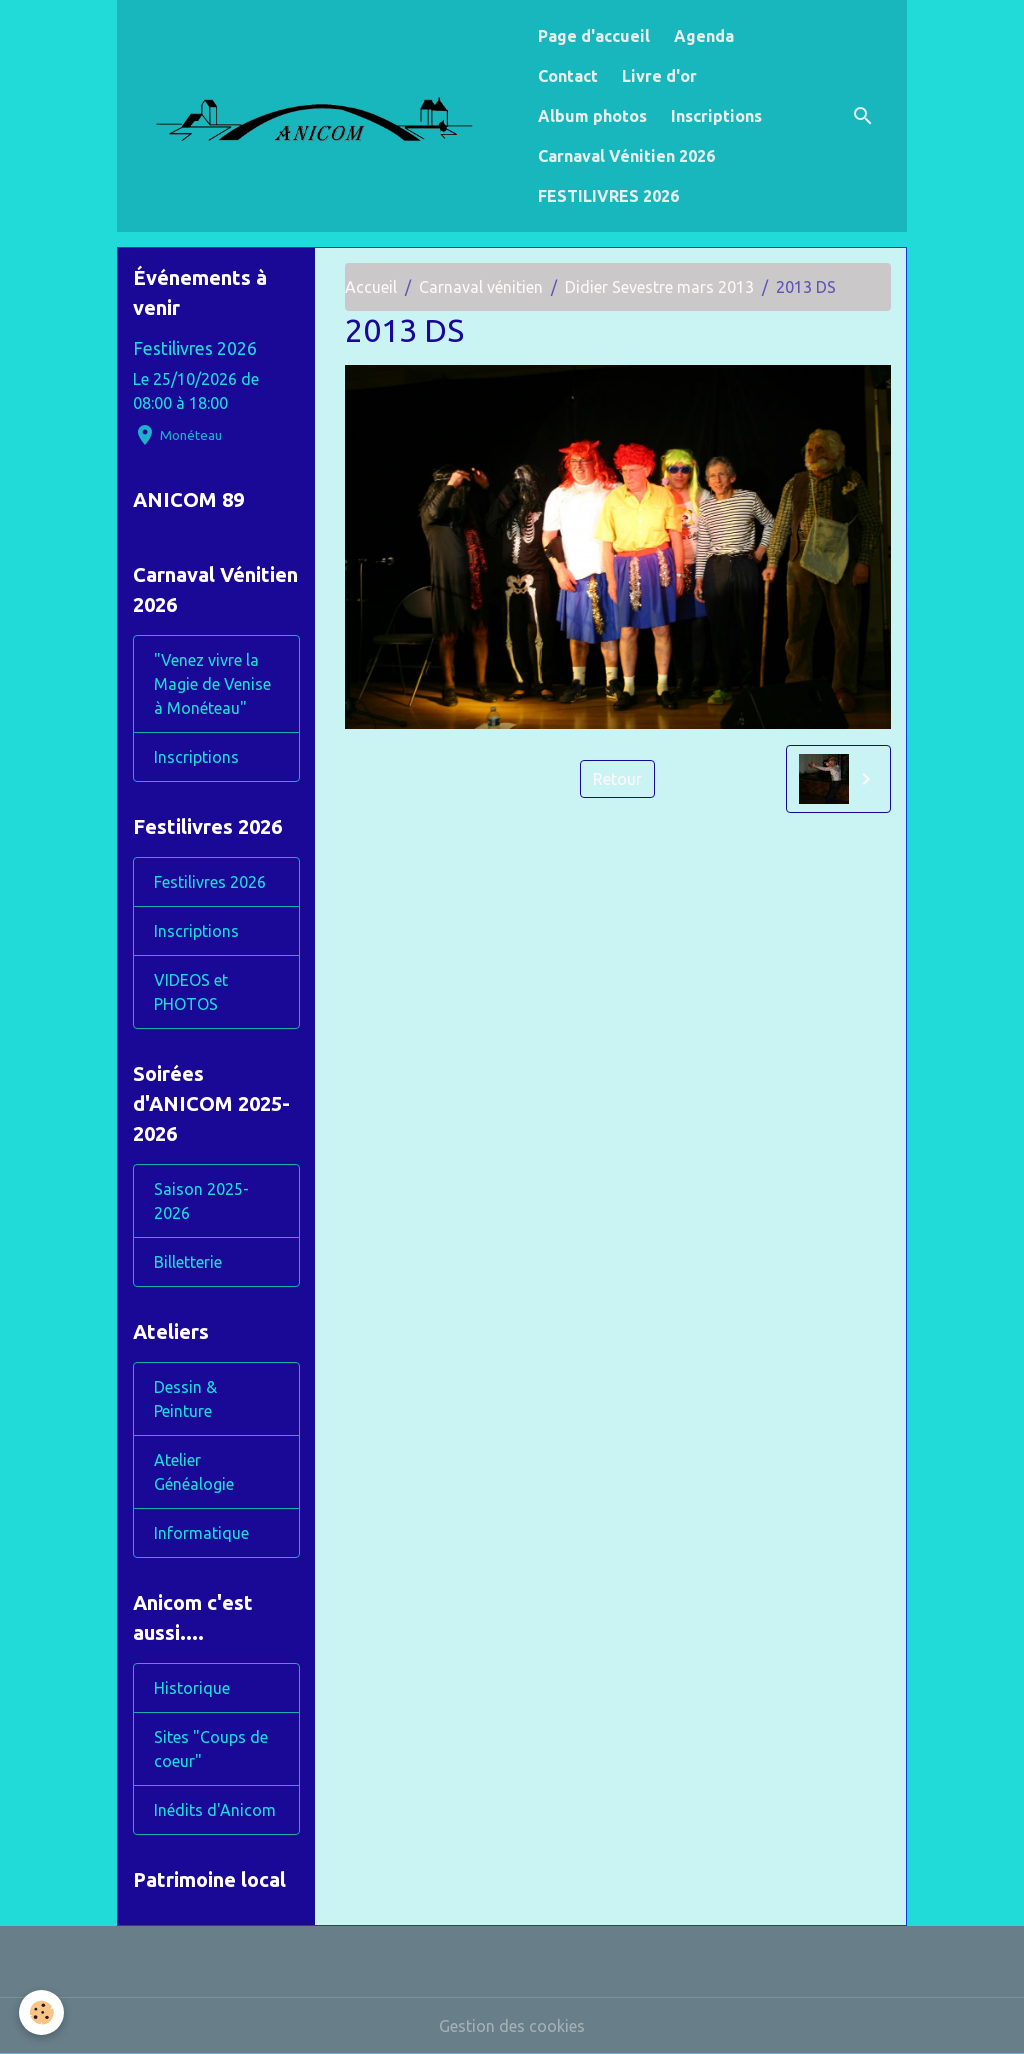 This screenshot has width=1024, height=2054. What do you see at coordinates (512, 2026) in the screenshot?
I see `Gestion des cookies` at bounding box center [512, 2026].